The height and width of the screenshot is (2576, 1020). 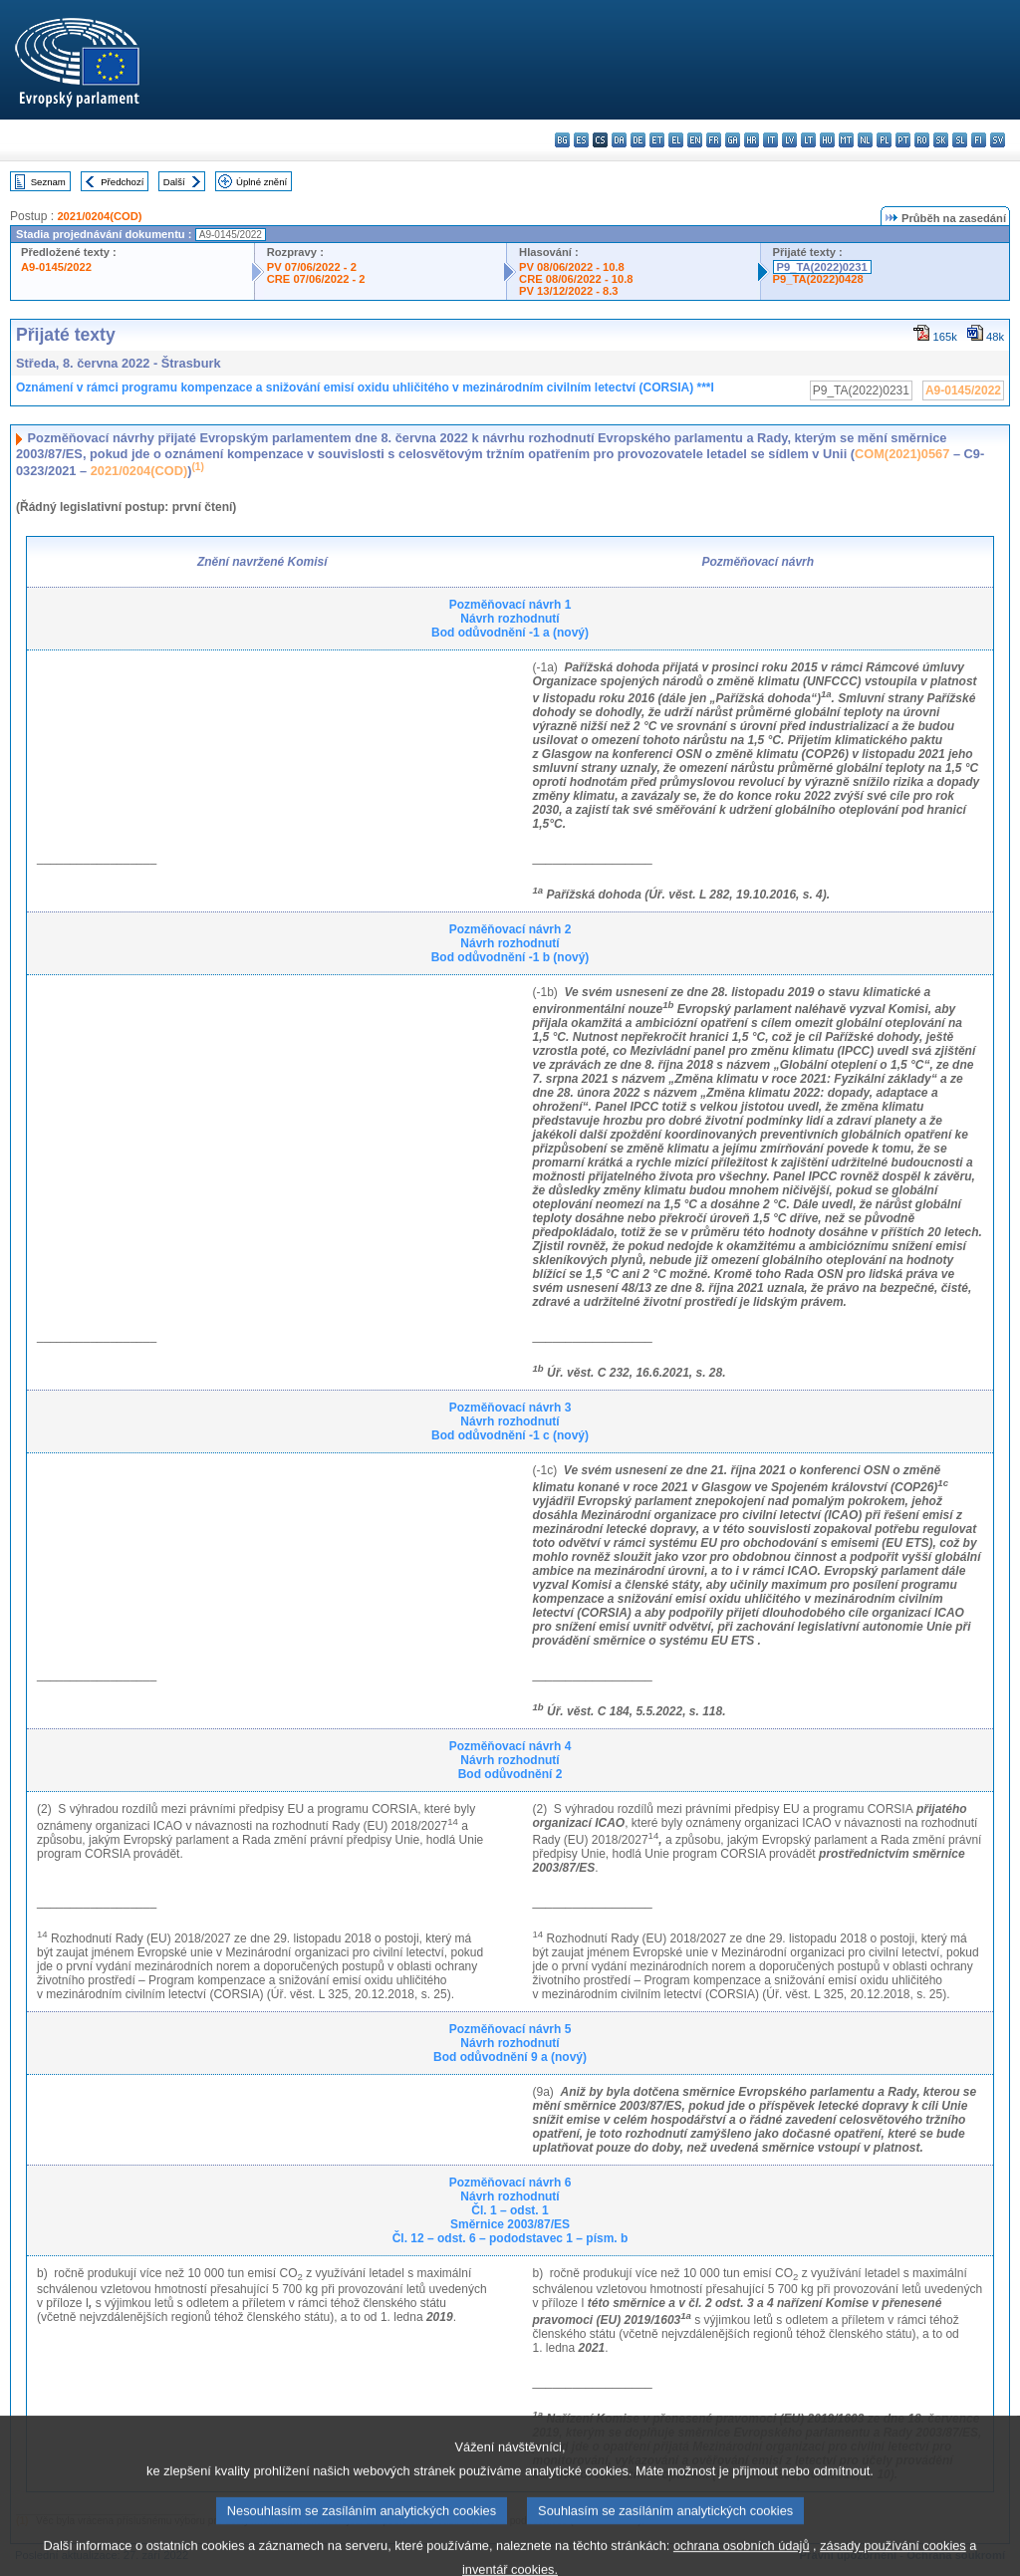 What do you see at coordinates (865, 139) in the screenshot?
I see `nl - Nederlands` at bounding box center [865, 139].